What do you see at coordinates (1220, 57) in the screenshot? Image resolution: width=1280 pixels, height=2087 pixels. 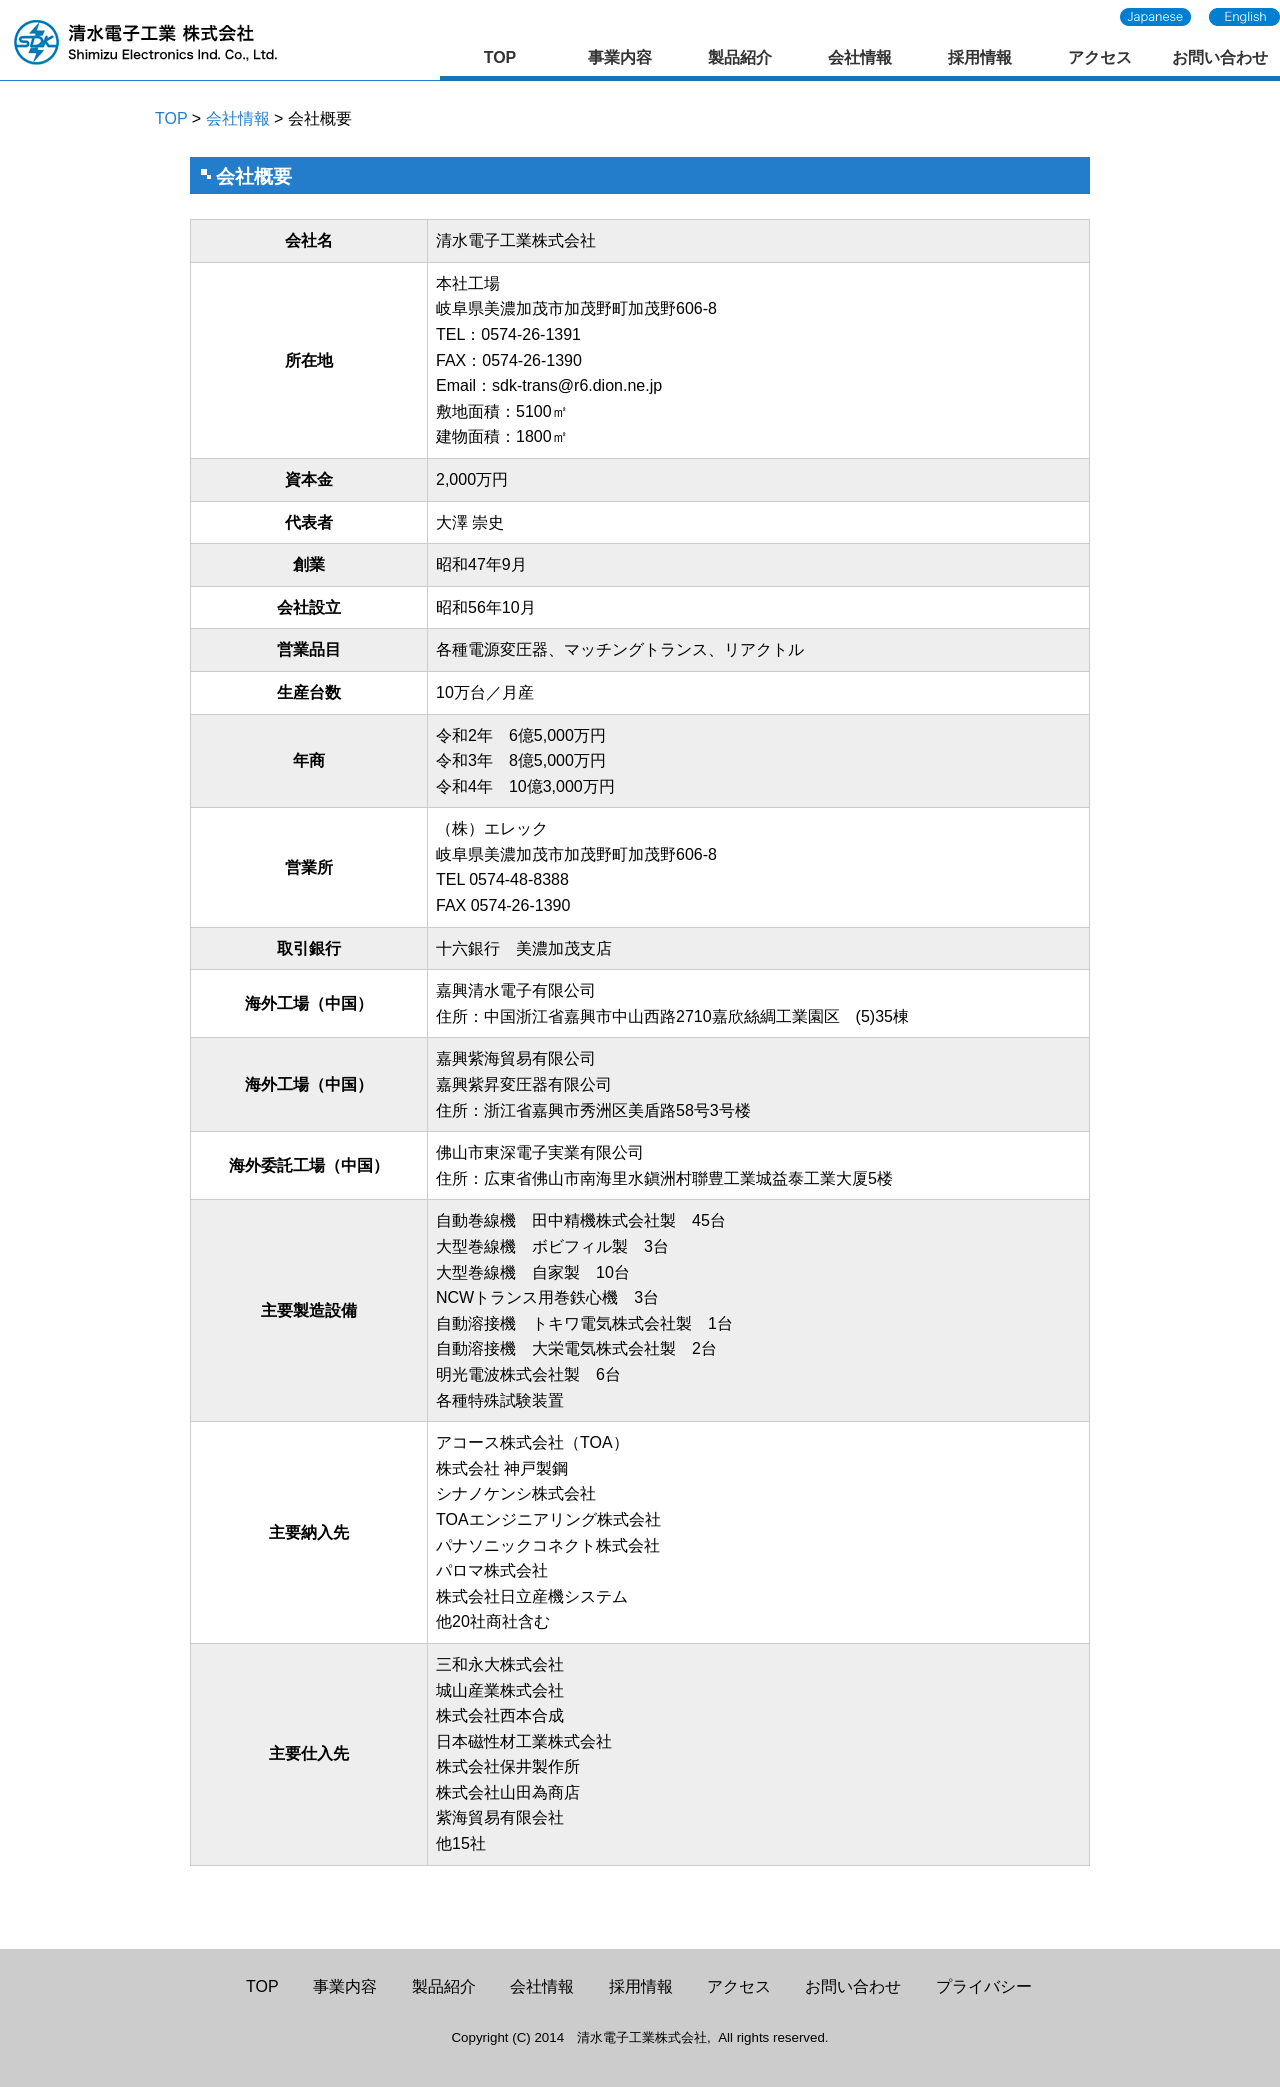 I see `お問い合わせ` at bounding box center [1220, 57].